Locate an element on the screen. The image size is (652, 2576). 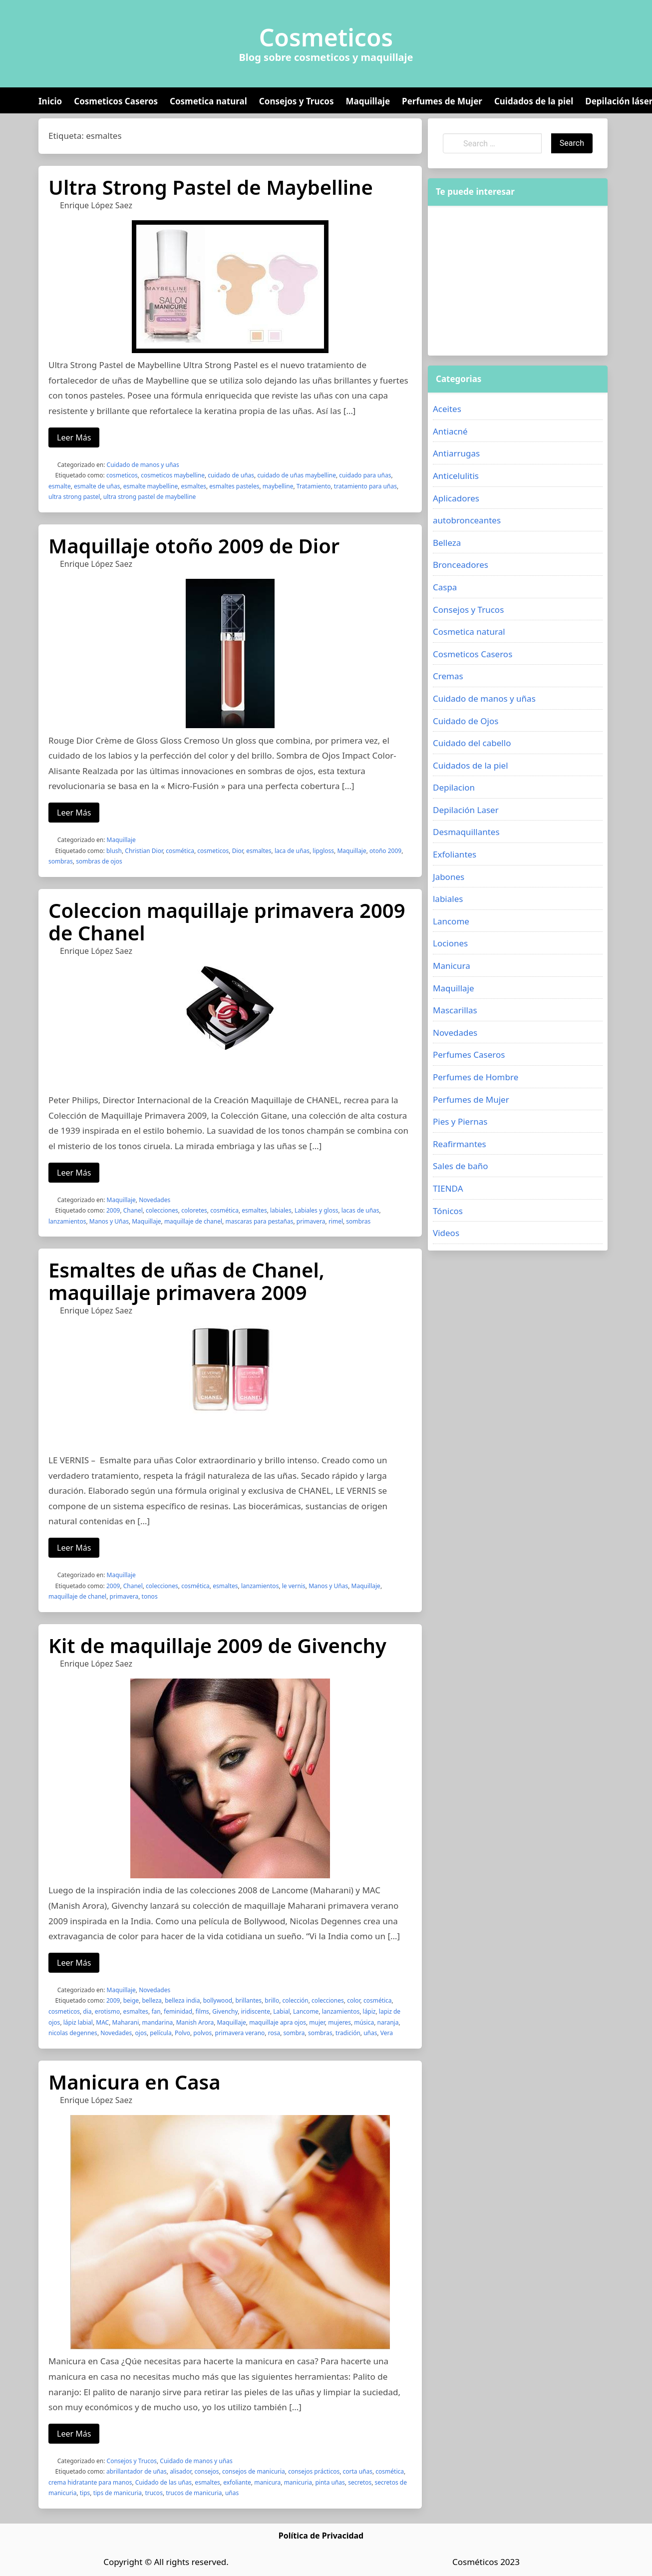
ojos is located at coordinates (141, 2033).